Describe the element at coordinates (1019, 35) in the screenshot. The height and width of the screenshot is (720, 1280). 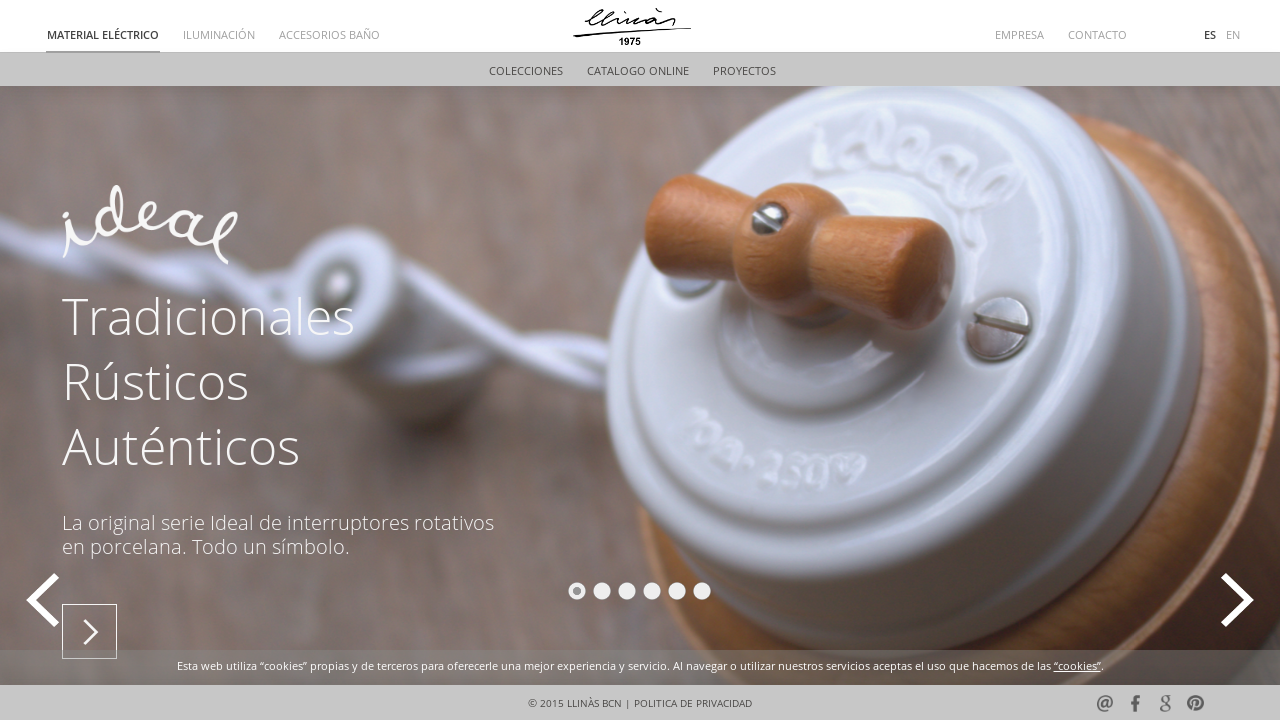
I see `EMPRESA` at that location.